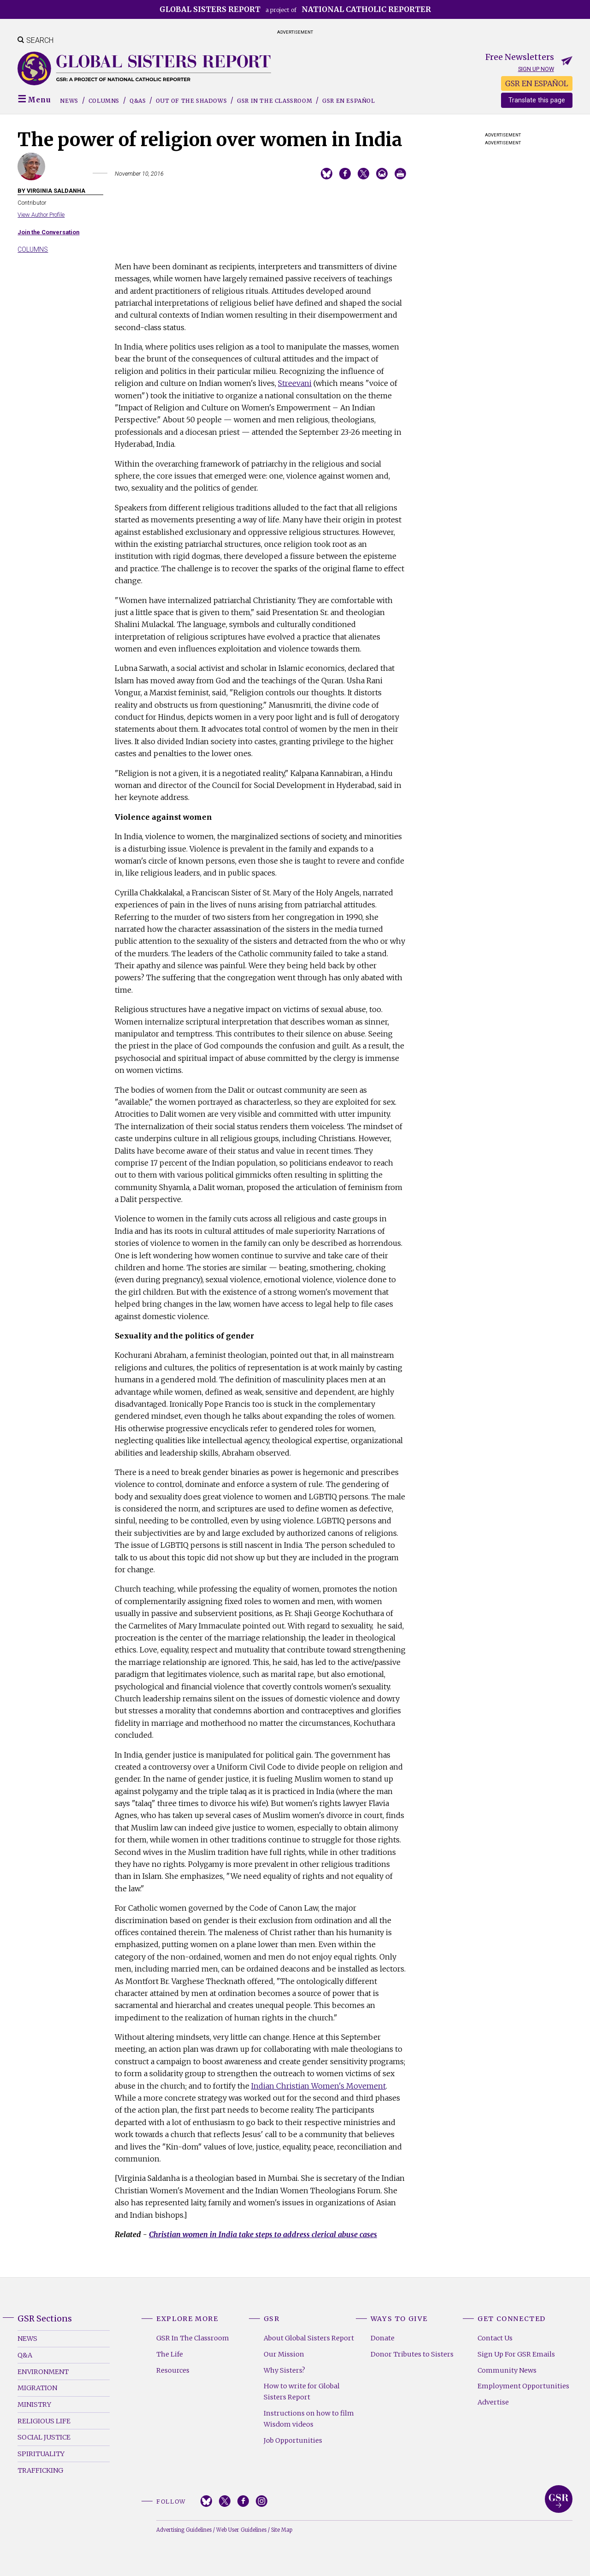 This screenshot has height=2576, width=590. What do you see at coordinates (44, 2421) in the screenshot?
I see `Religious Life` at bounding box center [44, 2421].